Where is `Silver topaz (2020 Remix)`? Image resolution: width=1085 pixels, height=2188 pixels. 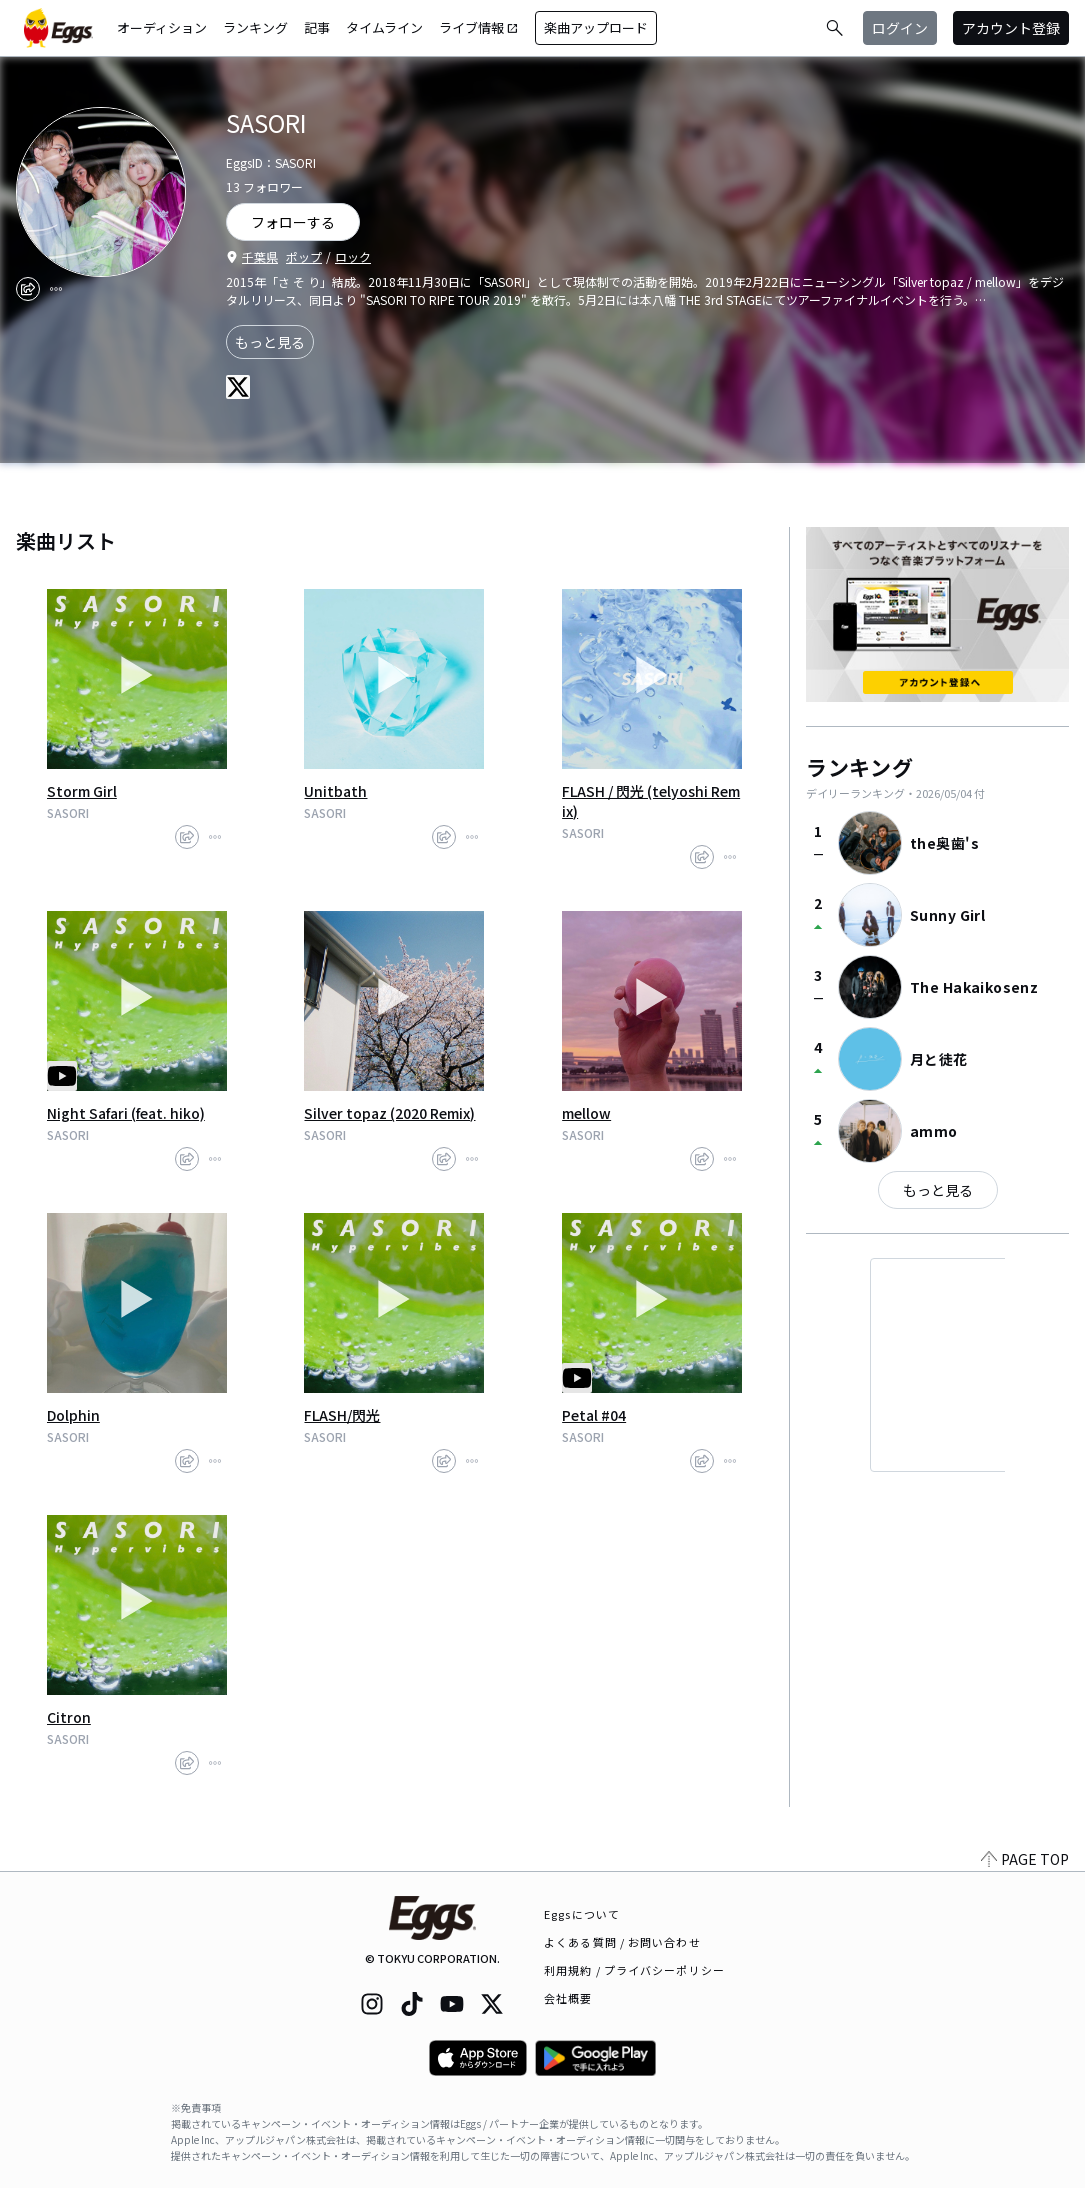 Silver topaz (2020 Remix) is located at coordinates (389, 1113).